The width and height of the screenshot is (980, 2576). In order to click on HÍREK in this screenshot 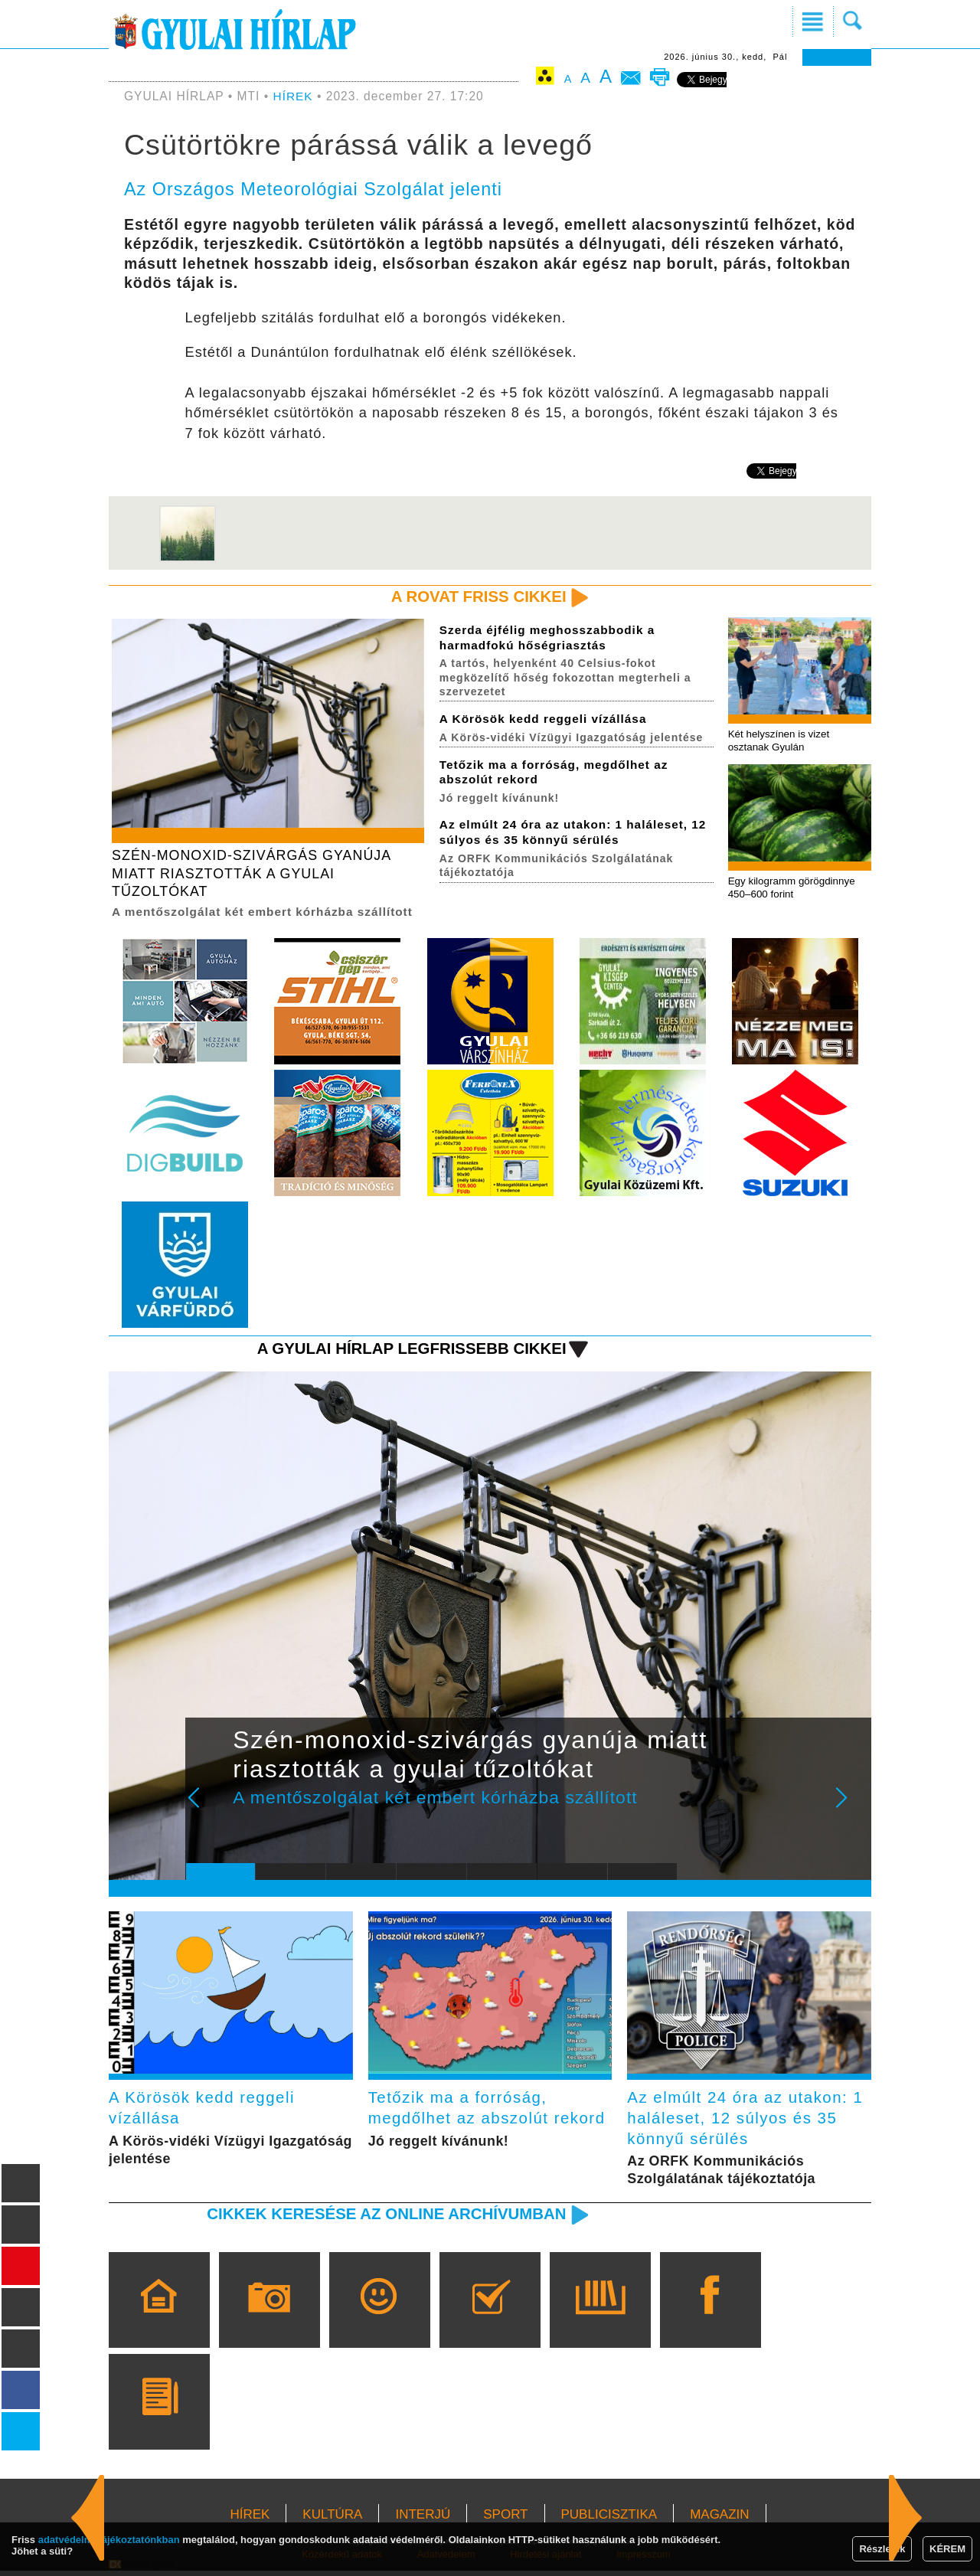, I will do `click(293, 96)`.